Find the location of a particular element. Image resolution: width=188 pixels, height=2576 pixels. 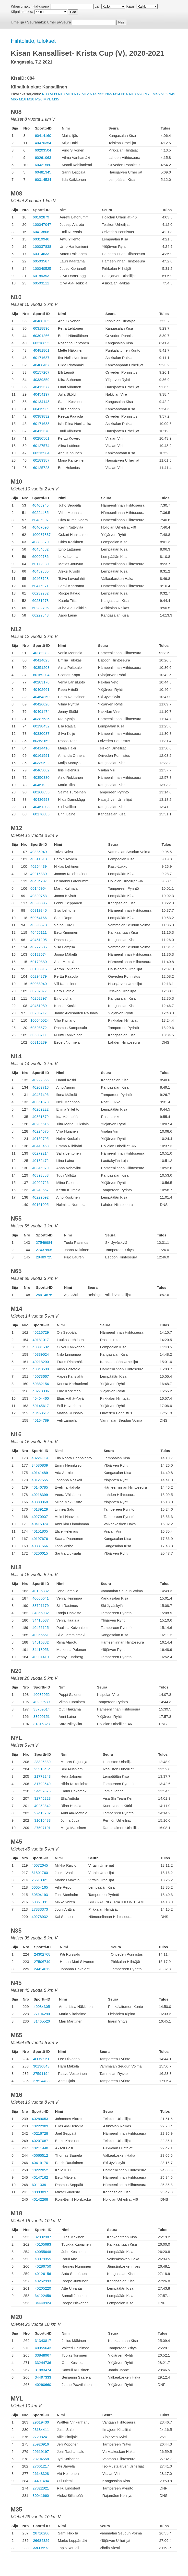

NYL is located at coordinates (148, 94).